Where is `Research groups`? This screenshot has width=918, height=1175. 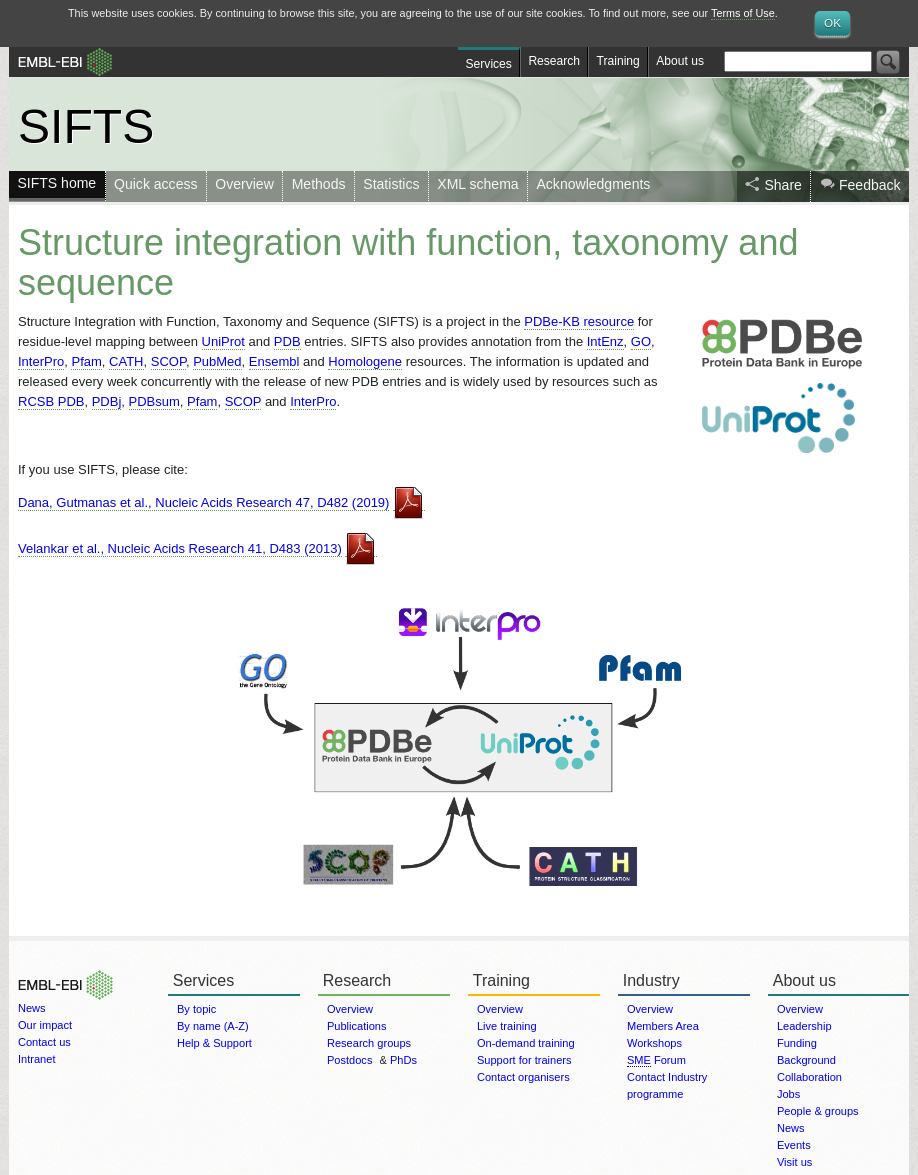
Research groups is located at coordinates (369, 1043).